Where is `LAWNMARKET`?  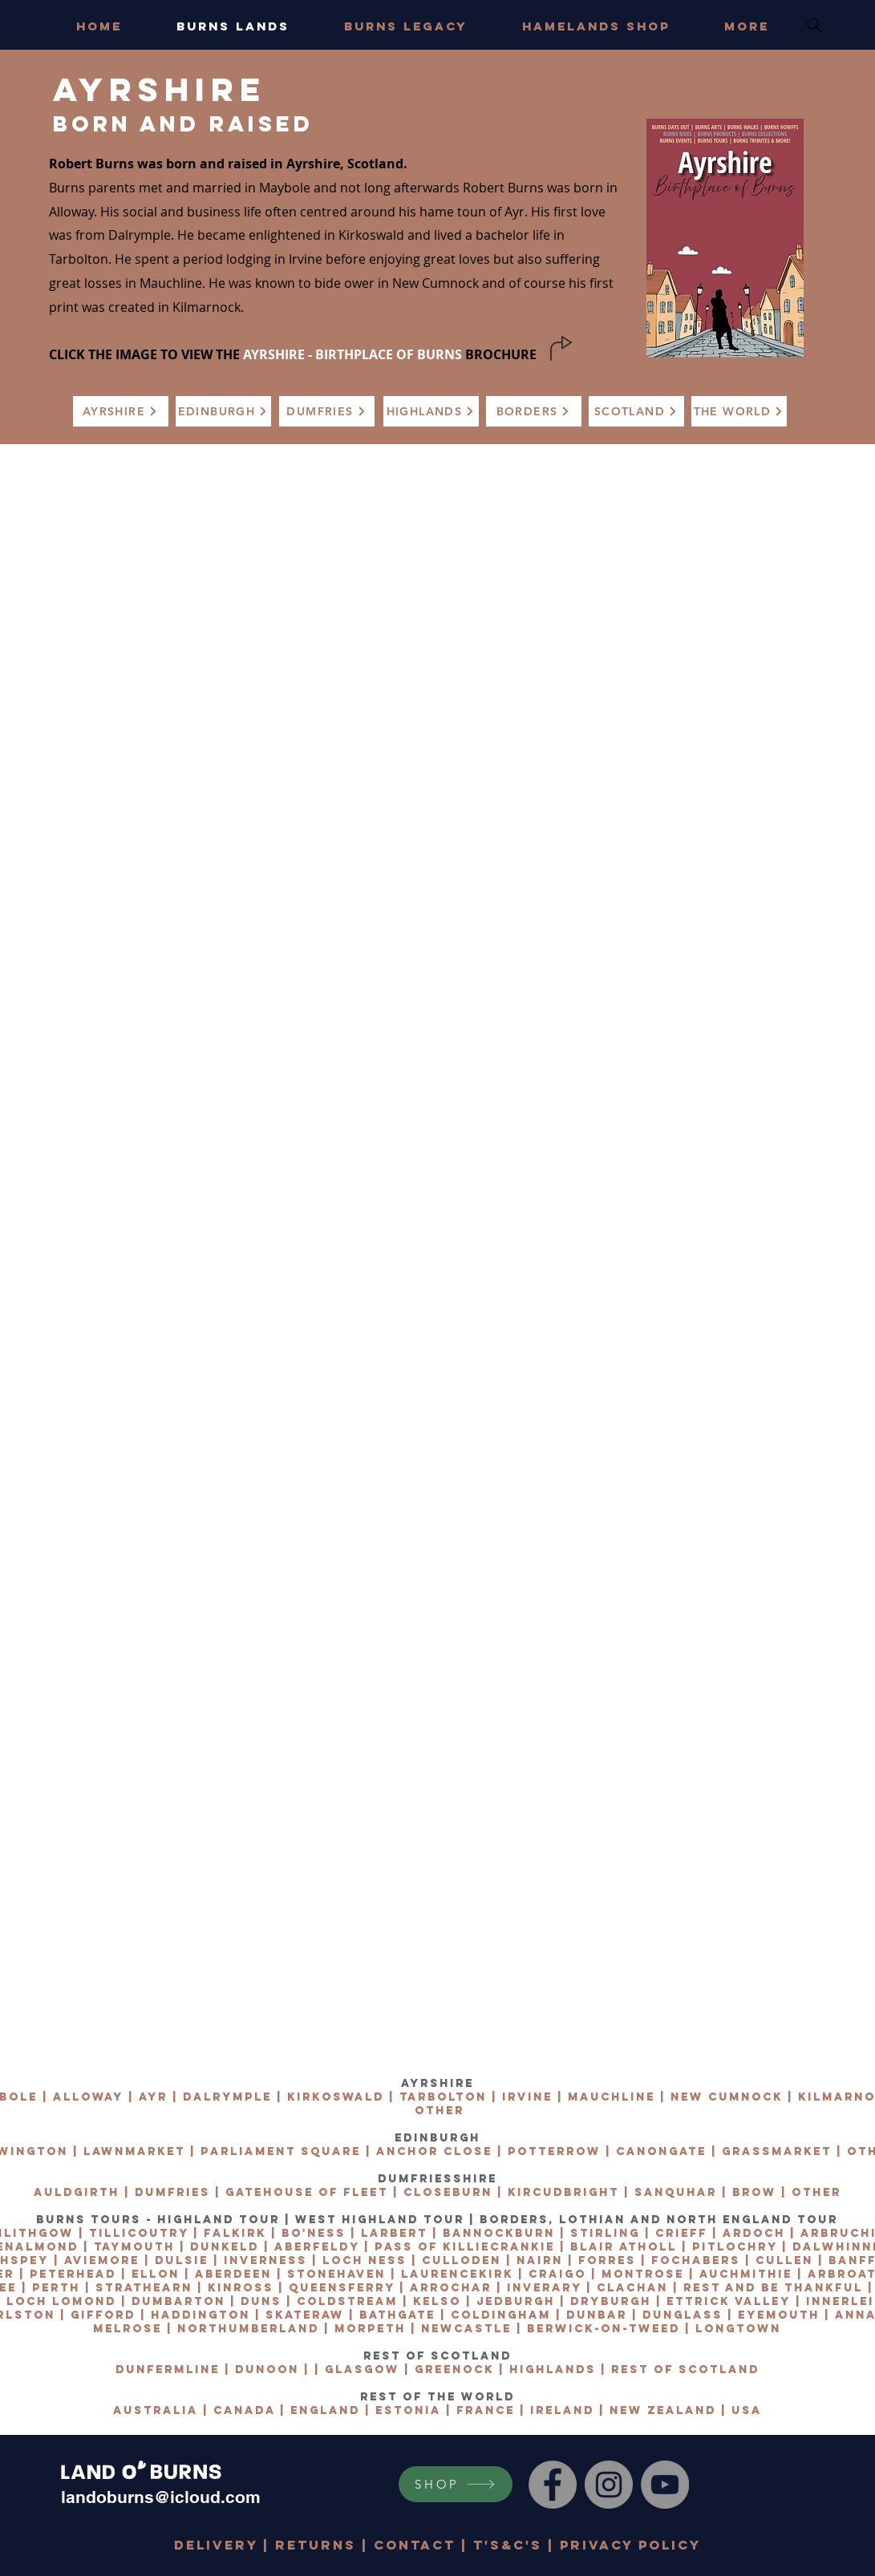 LAWNMARKET is located at coordinates (134, 2151).